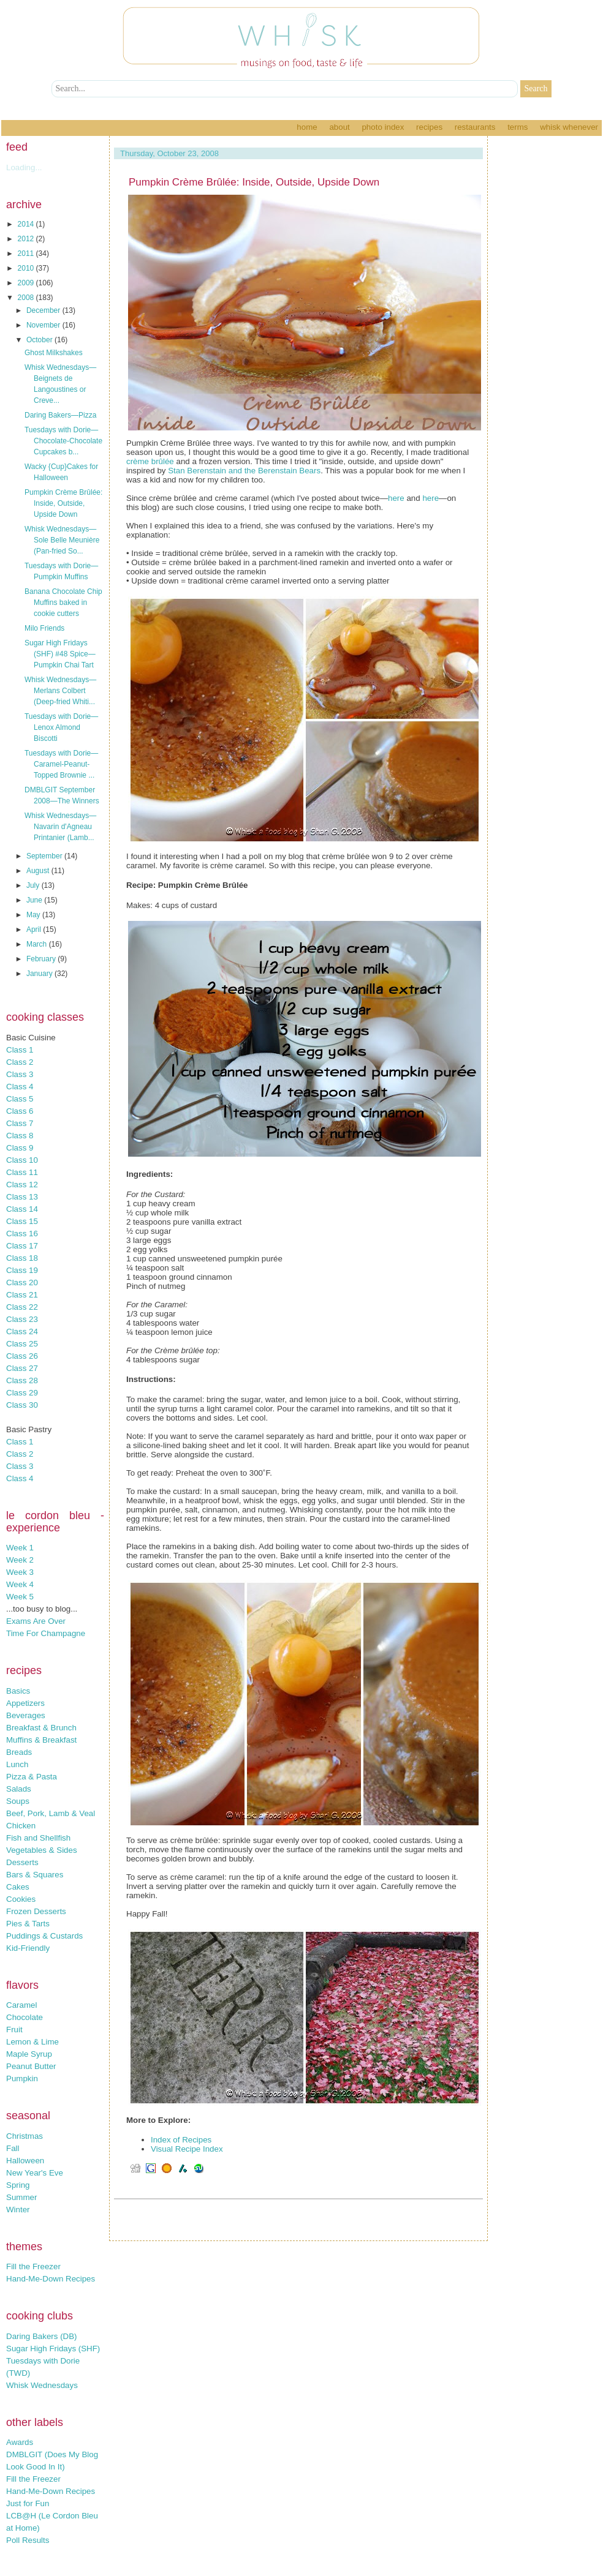 The width and height of the screenshot is (603, 2576). Describe the element at coordinates (37, 944) in the screenshot. I see `March` at that location.